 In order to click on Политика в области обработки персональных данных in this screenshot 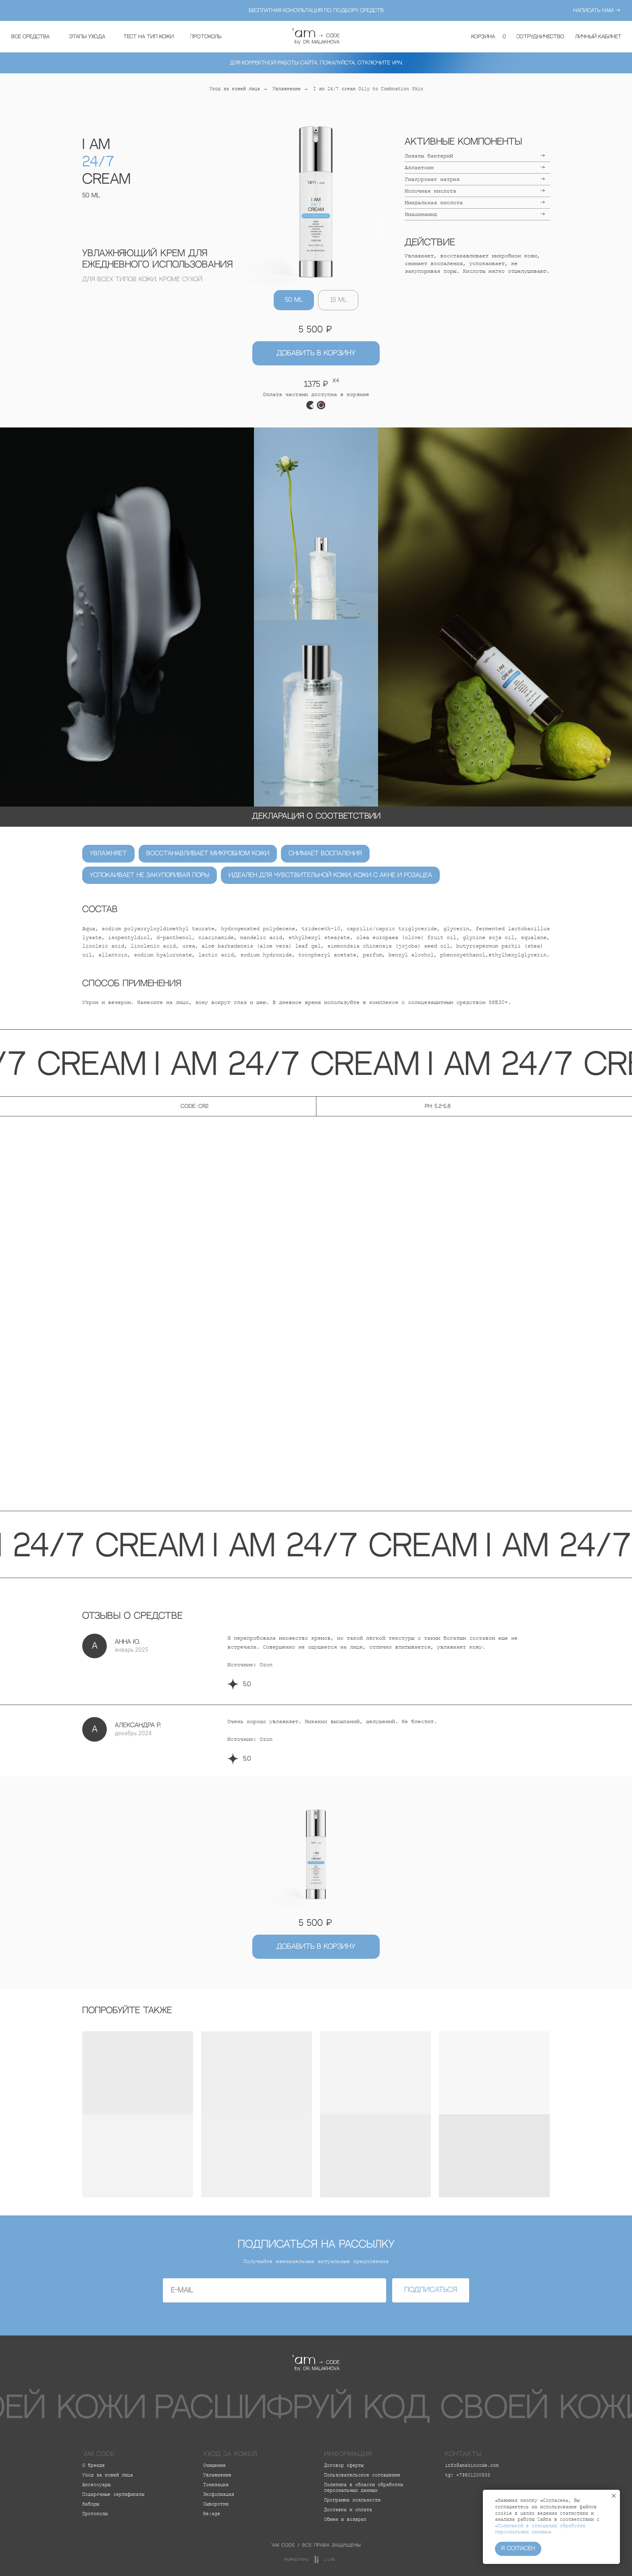, I will do `click(363, 2487)`.